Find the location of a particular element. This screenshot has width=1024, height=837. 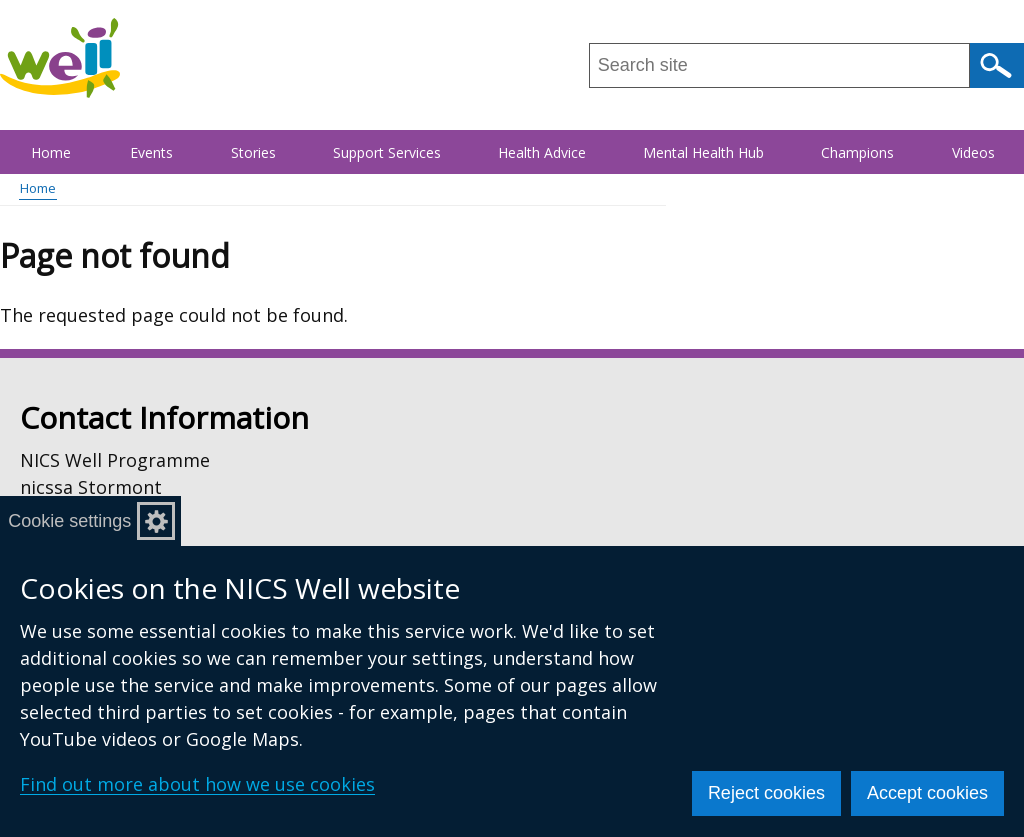

Support Services is located at coordinates (387, 152).